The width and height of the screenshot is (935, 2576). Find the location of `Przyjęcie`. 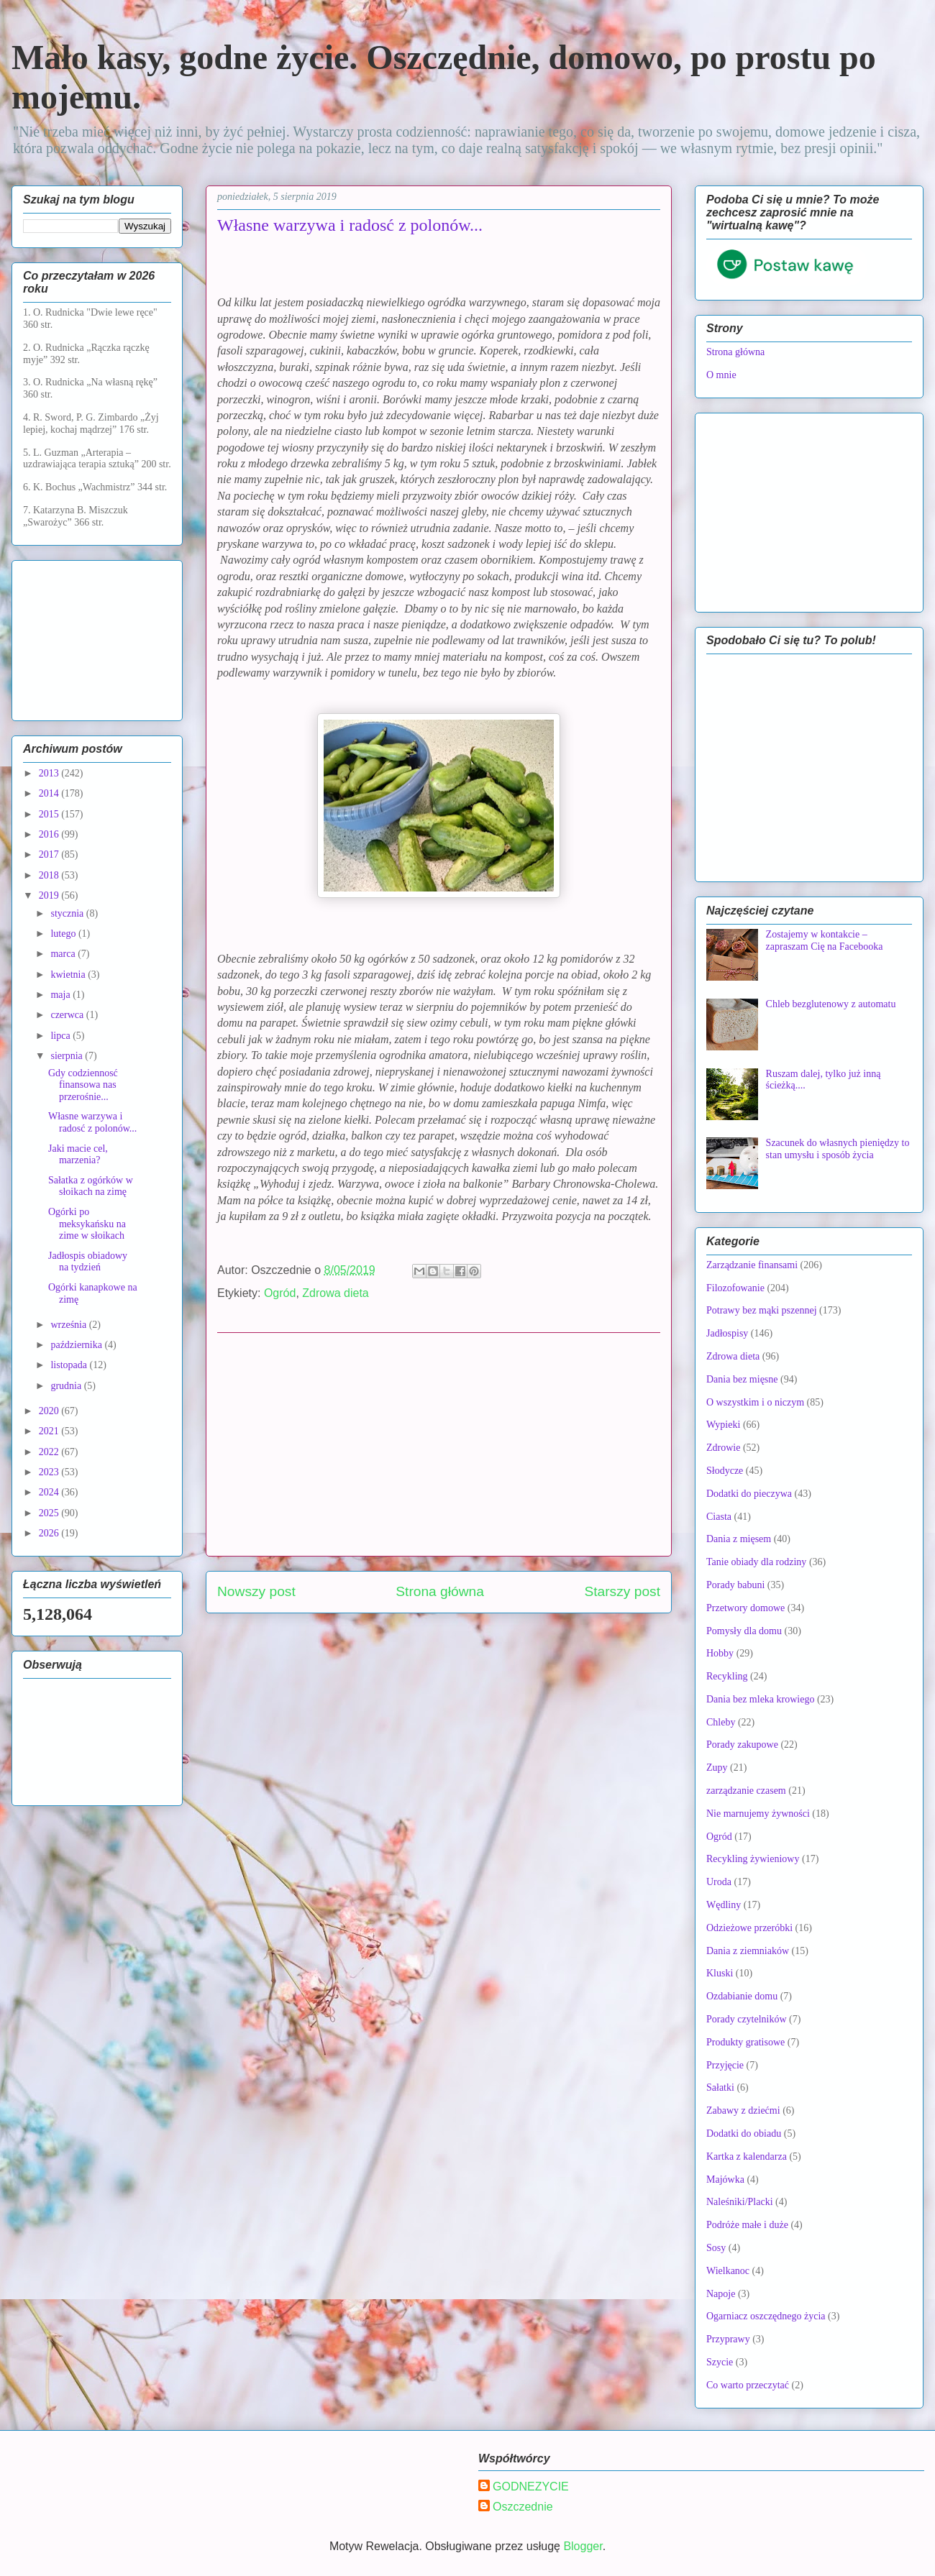

Przyjęcie is located at coordinates (725, 2065).